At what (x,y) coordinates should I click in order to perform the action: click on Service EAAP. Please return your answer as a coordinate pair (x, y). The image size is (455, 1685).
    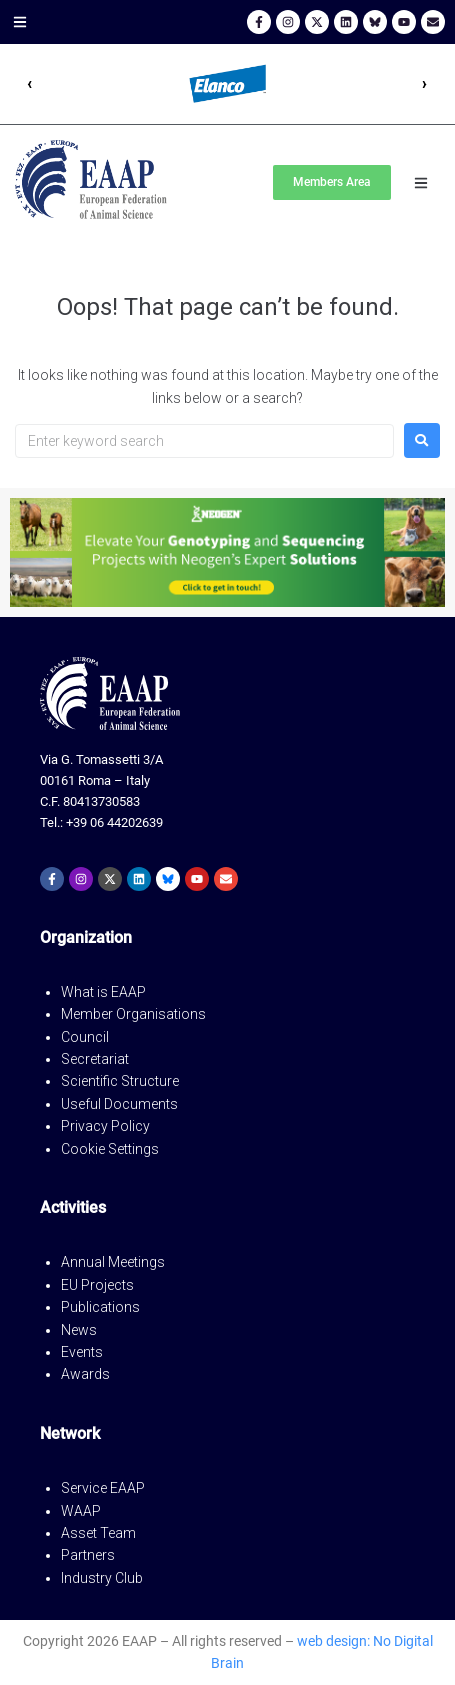
    Looking at the image, I should click on (103, 1488).